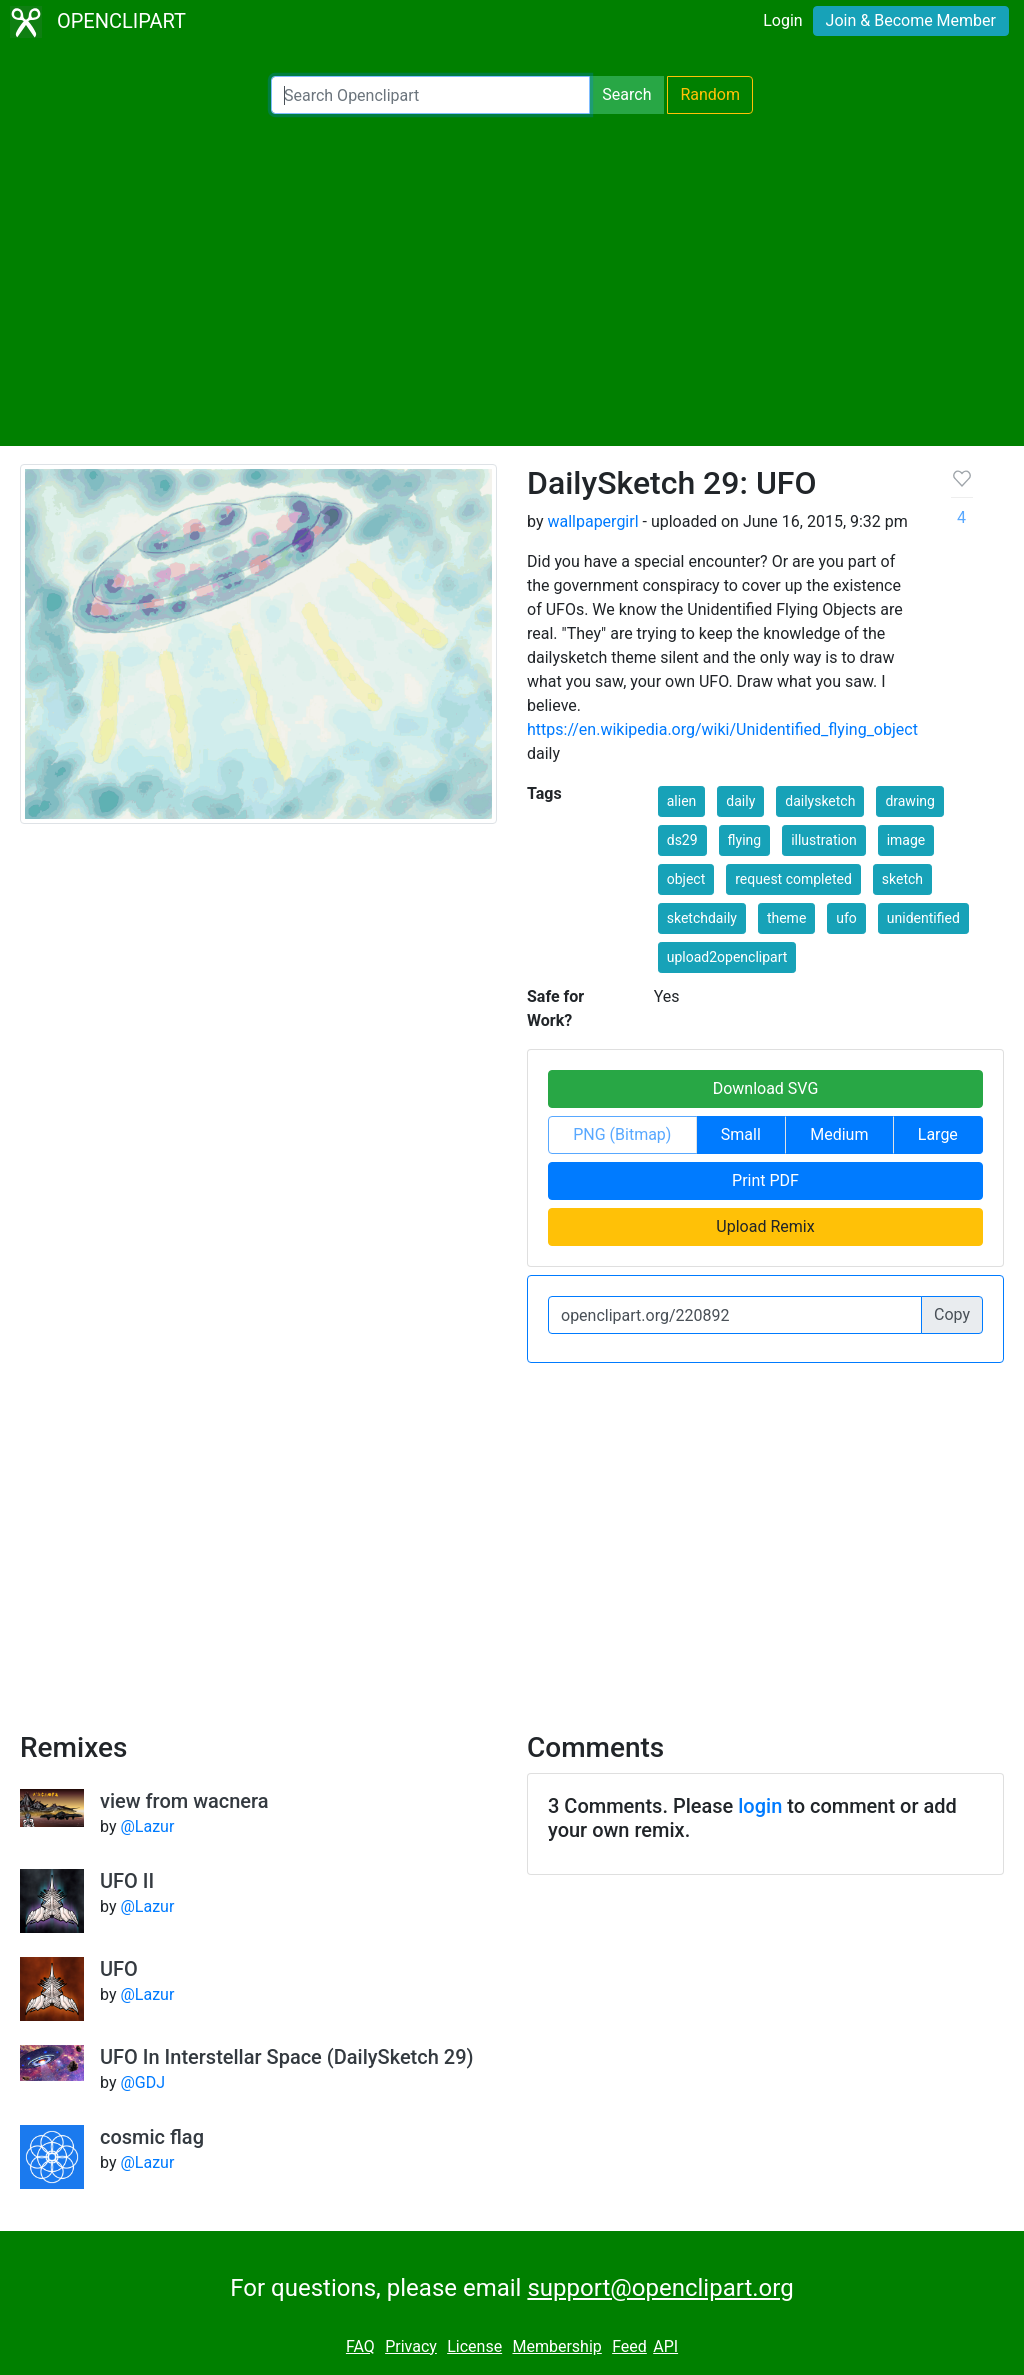 The image size is (1024, 2375). Describe the element at coordinates (745, 840) in the screenshot. I see `flying [button]` at that location.